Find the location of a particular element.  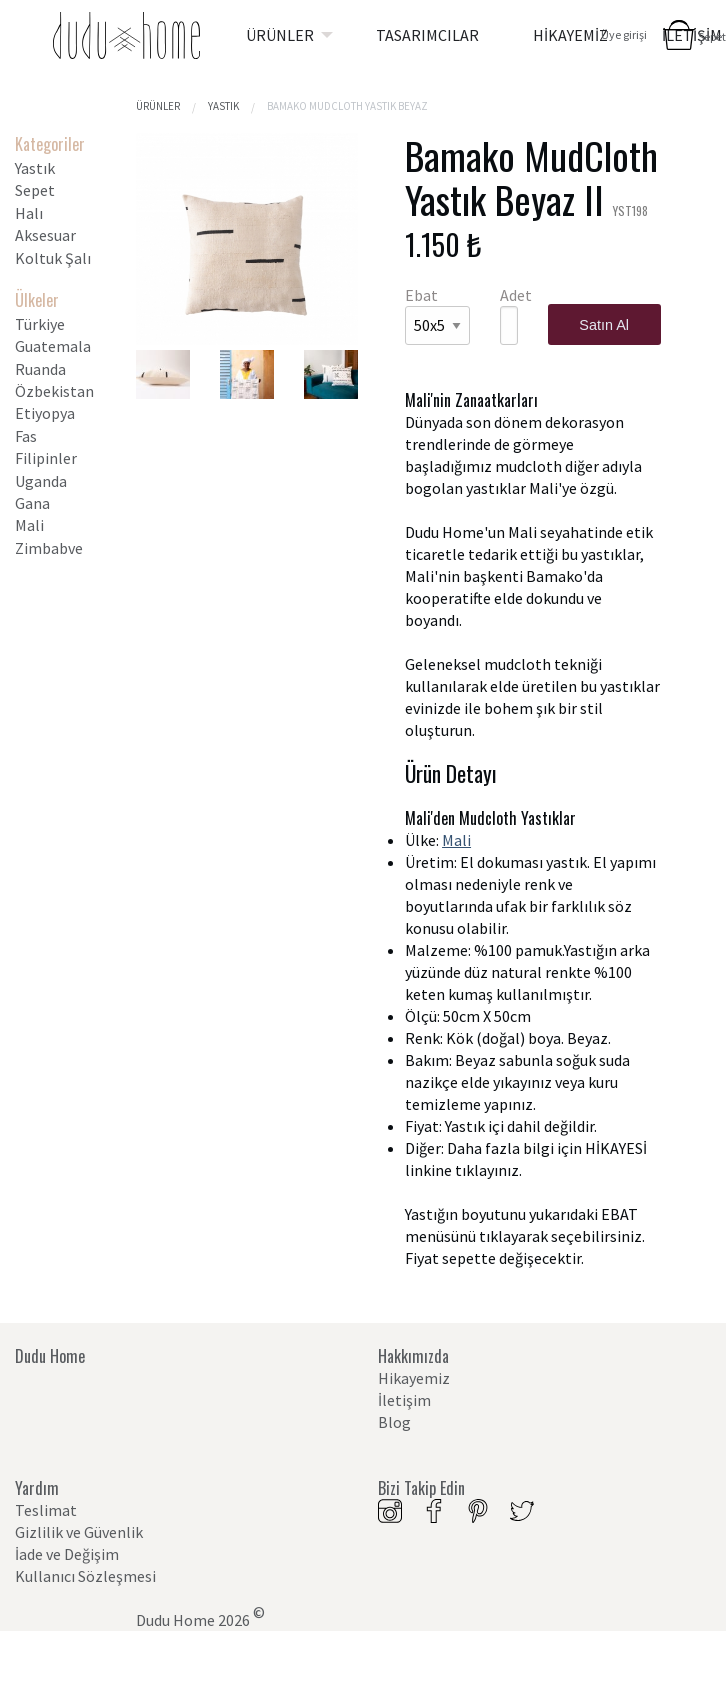

Ebat is located at coordinates (421, 295).